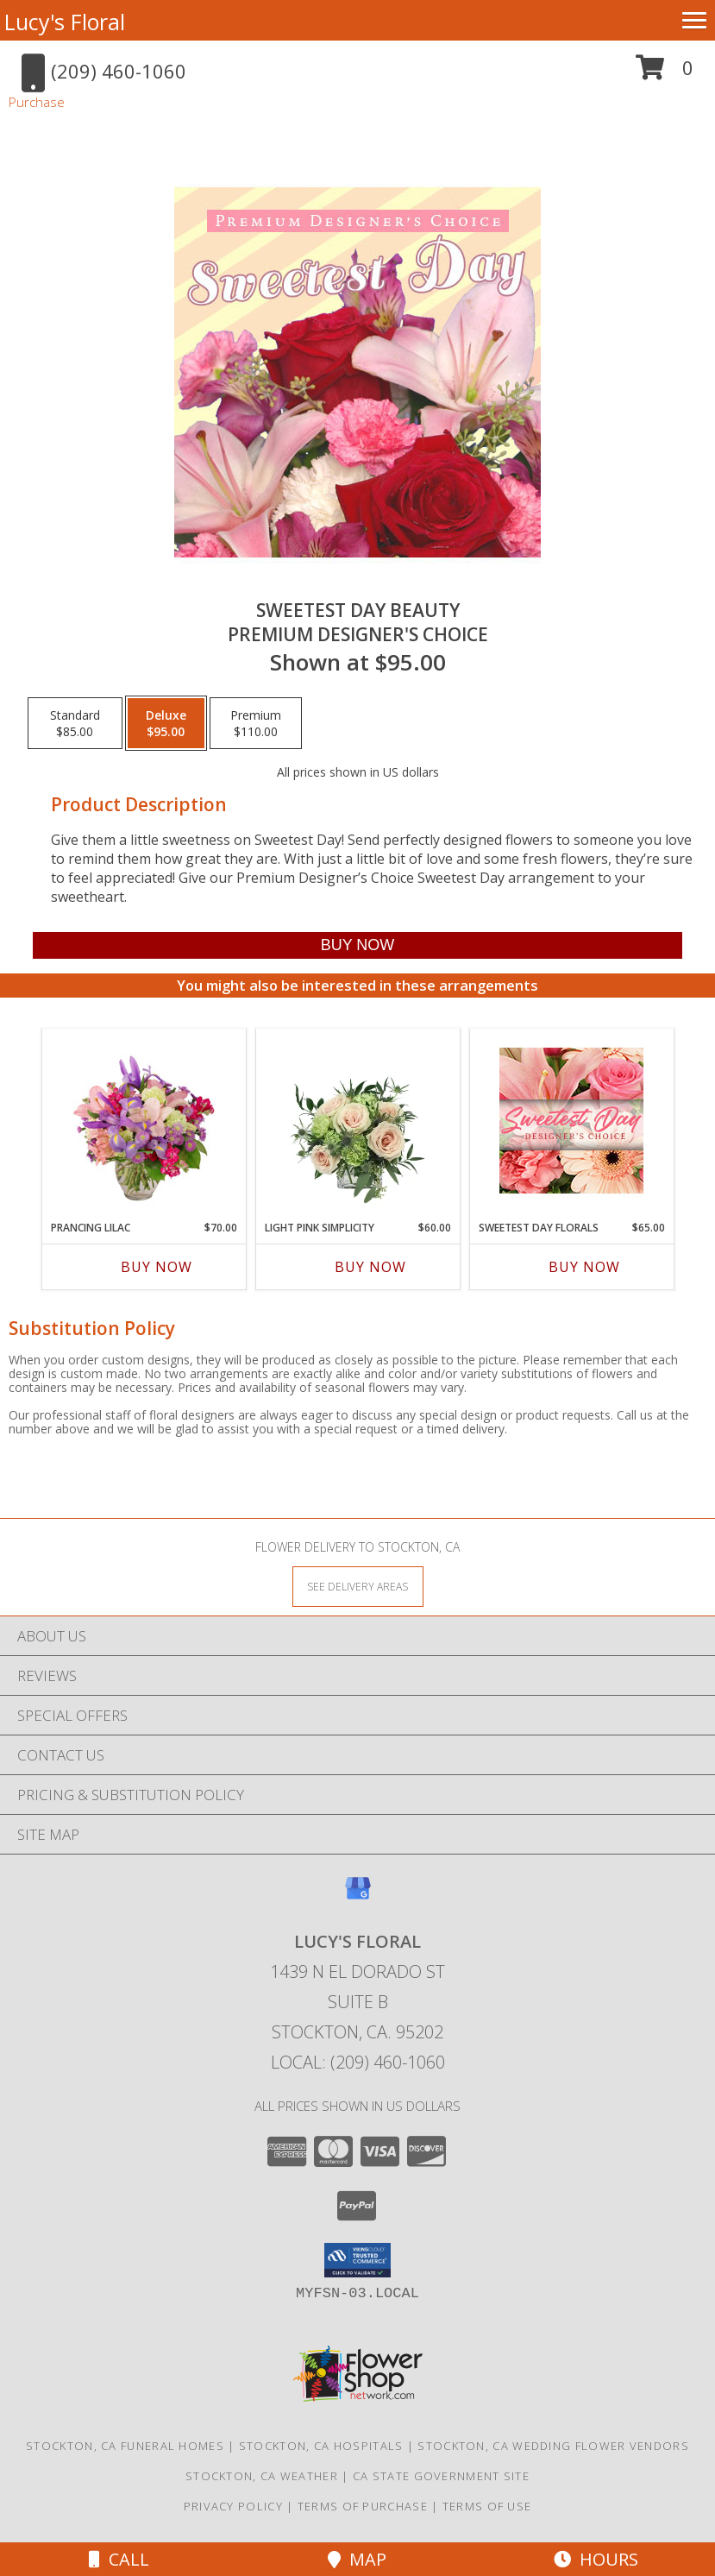  What do you see at coordinates (571, 1120) in the screenshot?
I see `[View Sweetest Day Florals Designer's Choice Info]` at bounding box center [571, 1120].